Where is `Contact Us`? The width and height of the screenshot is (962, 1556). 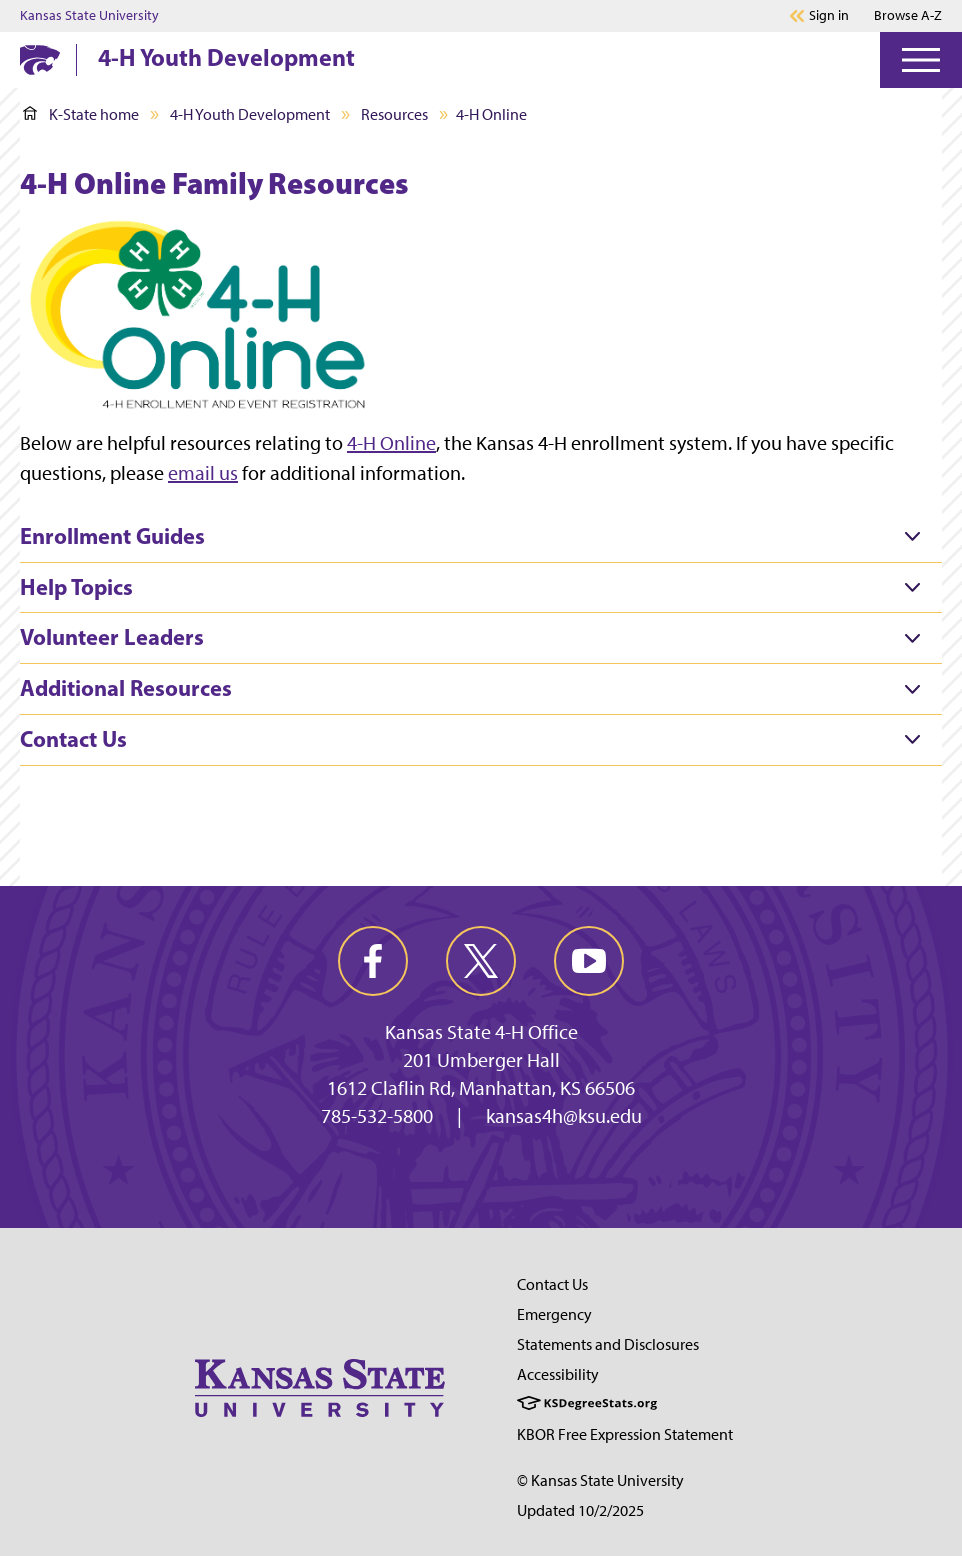
Contact Us is located at coordinates (552, 1284).